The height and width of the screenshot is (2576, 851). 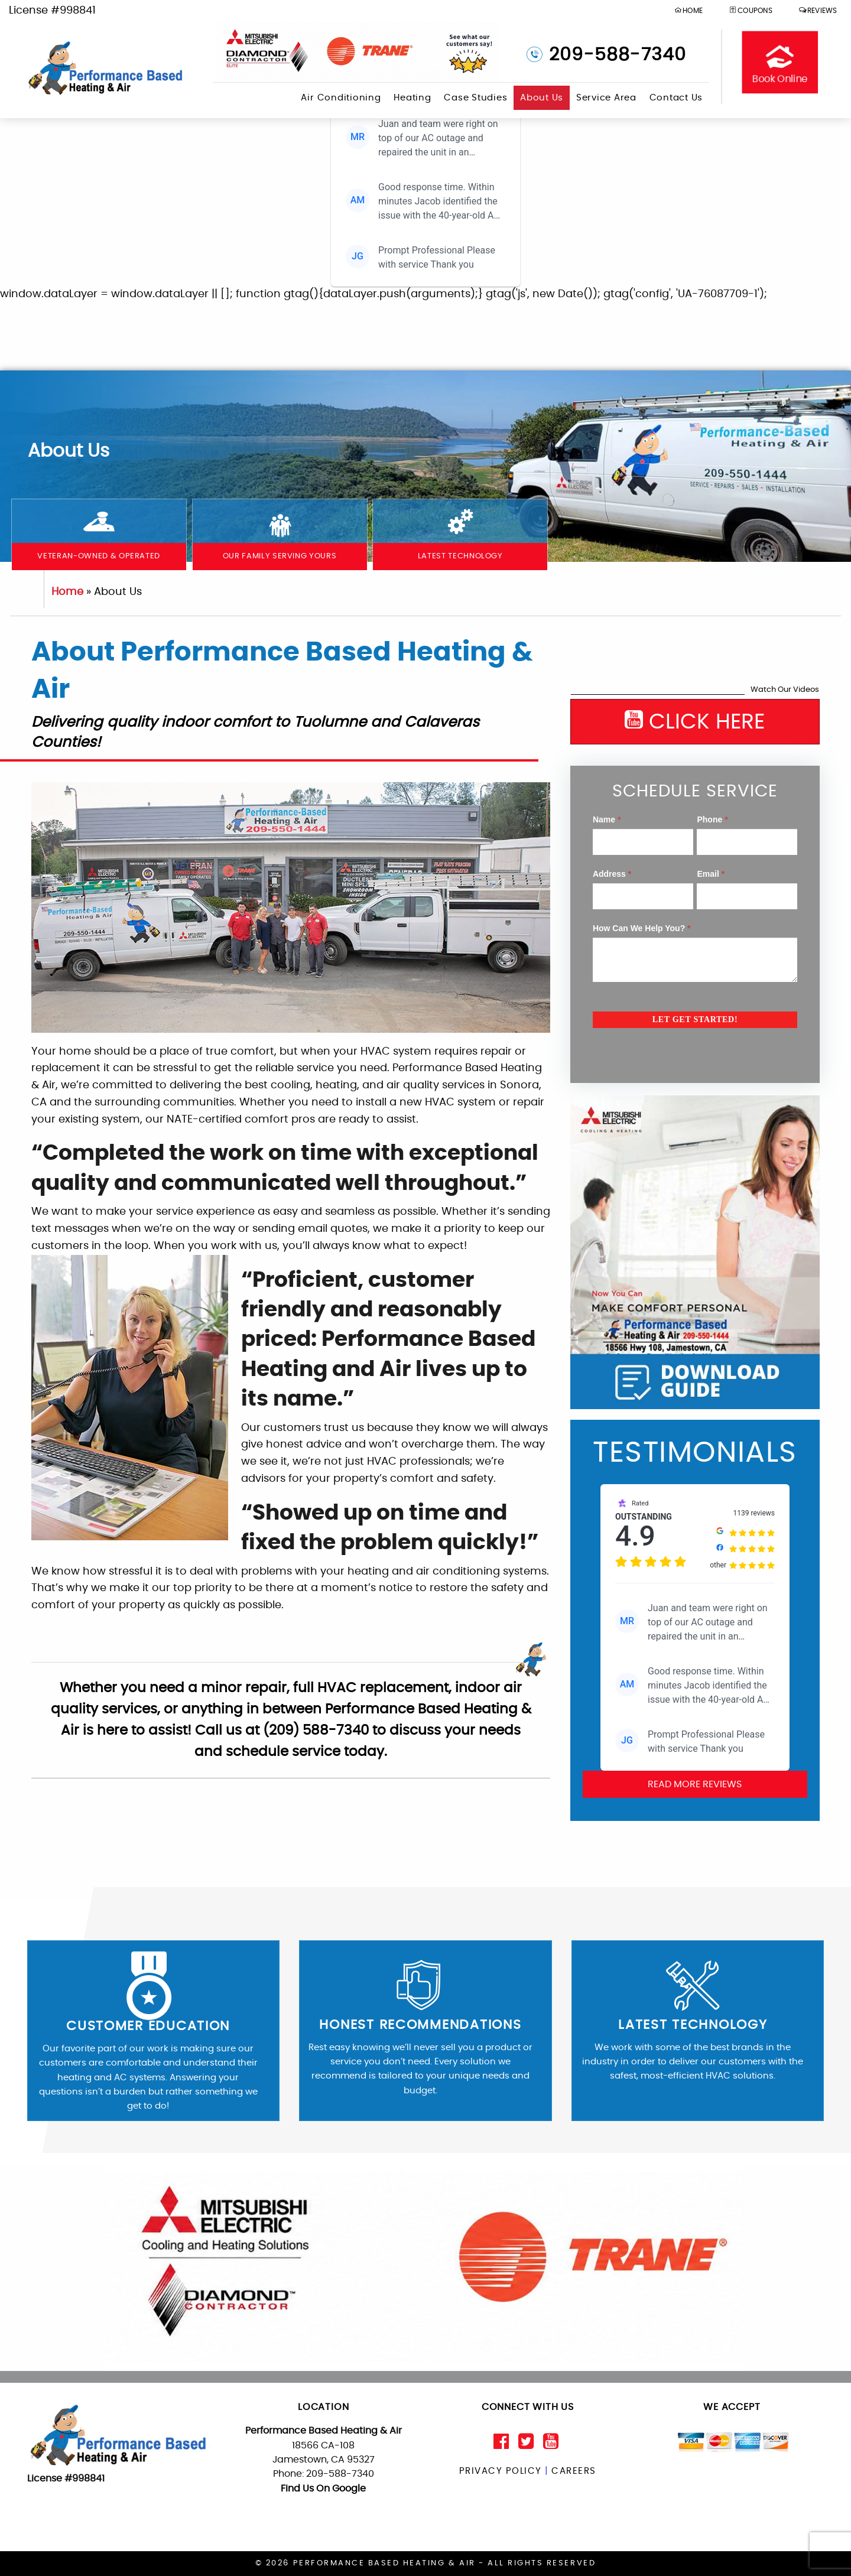 What do you see at coordinates (711, 874) in the screenshot?
I see `Email` at bounding box center [711, 874].